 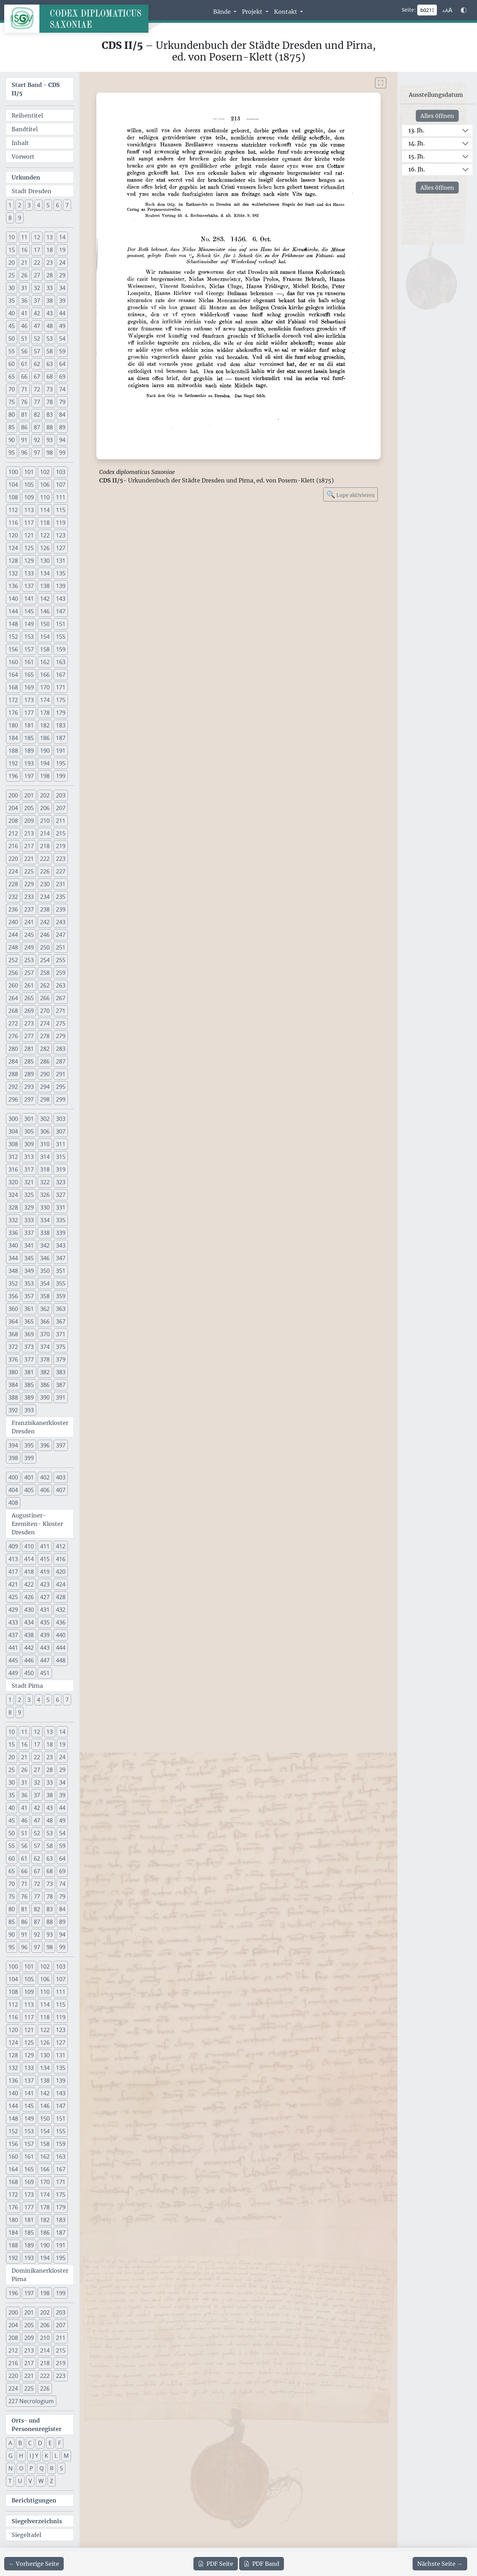 What do you see at coordinates (45, 1385) in the screenshot?
I see `386 [button]` at bounding box center [45, 1385].